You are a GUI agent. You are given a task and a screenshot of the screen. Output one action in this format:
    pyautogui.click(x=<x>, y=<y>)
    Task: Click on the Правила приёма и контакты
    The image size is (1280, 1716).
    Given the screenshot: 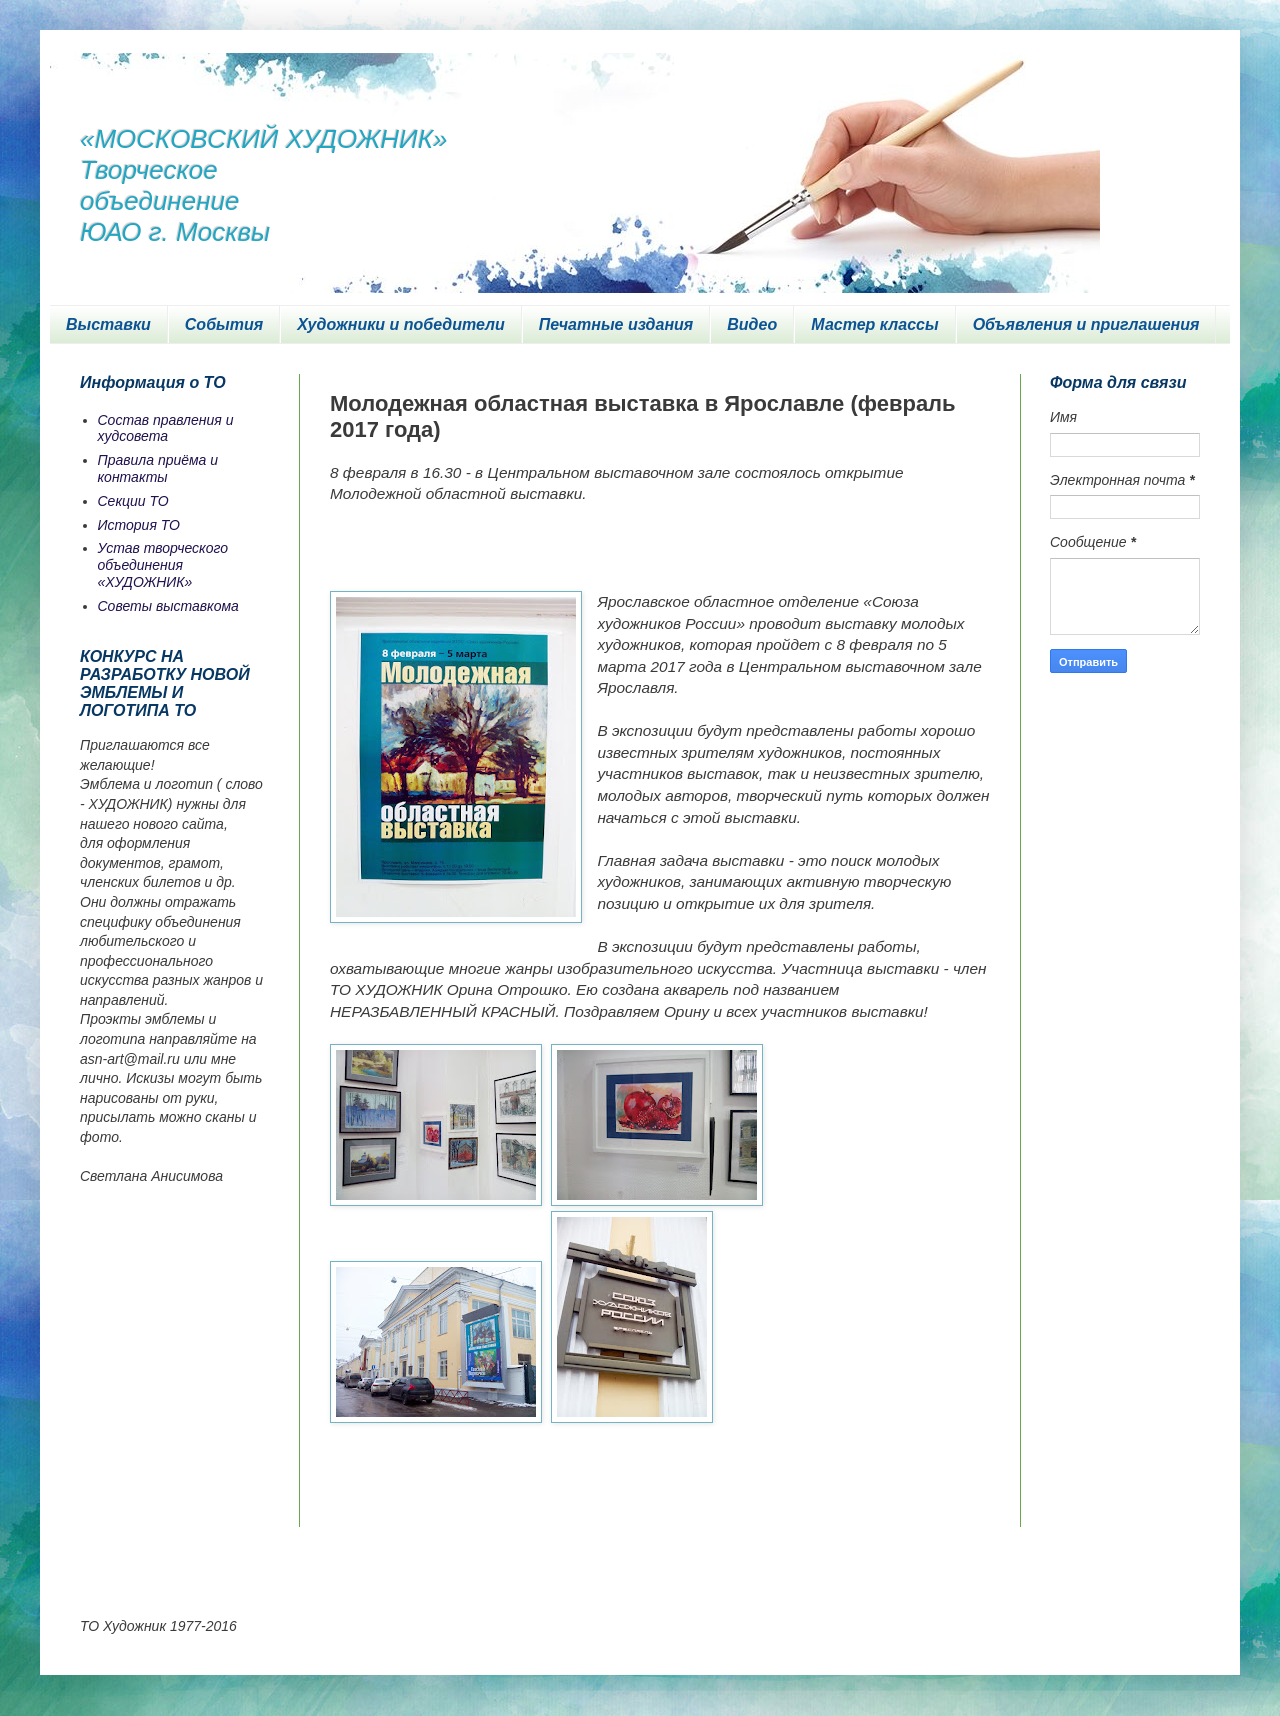 What is the action you would take?
    pyautogui.click(x=158, y=468)
    